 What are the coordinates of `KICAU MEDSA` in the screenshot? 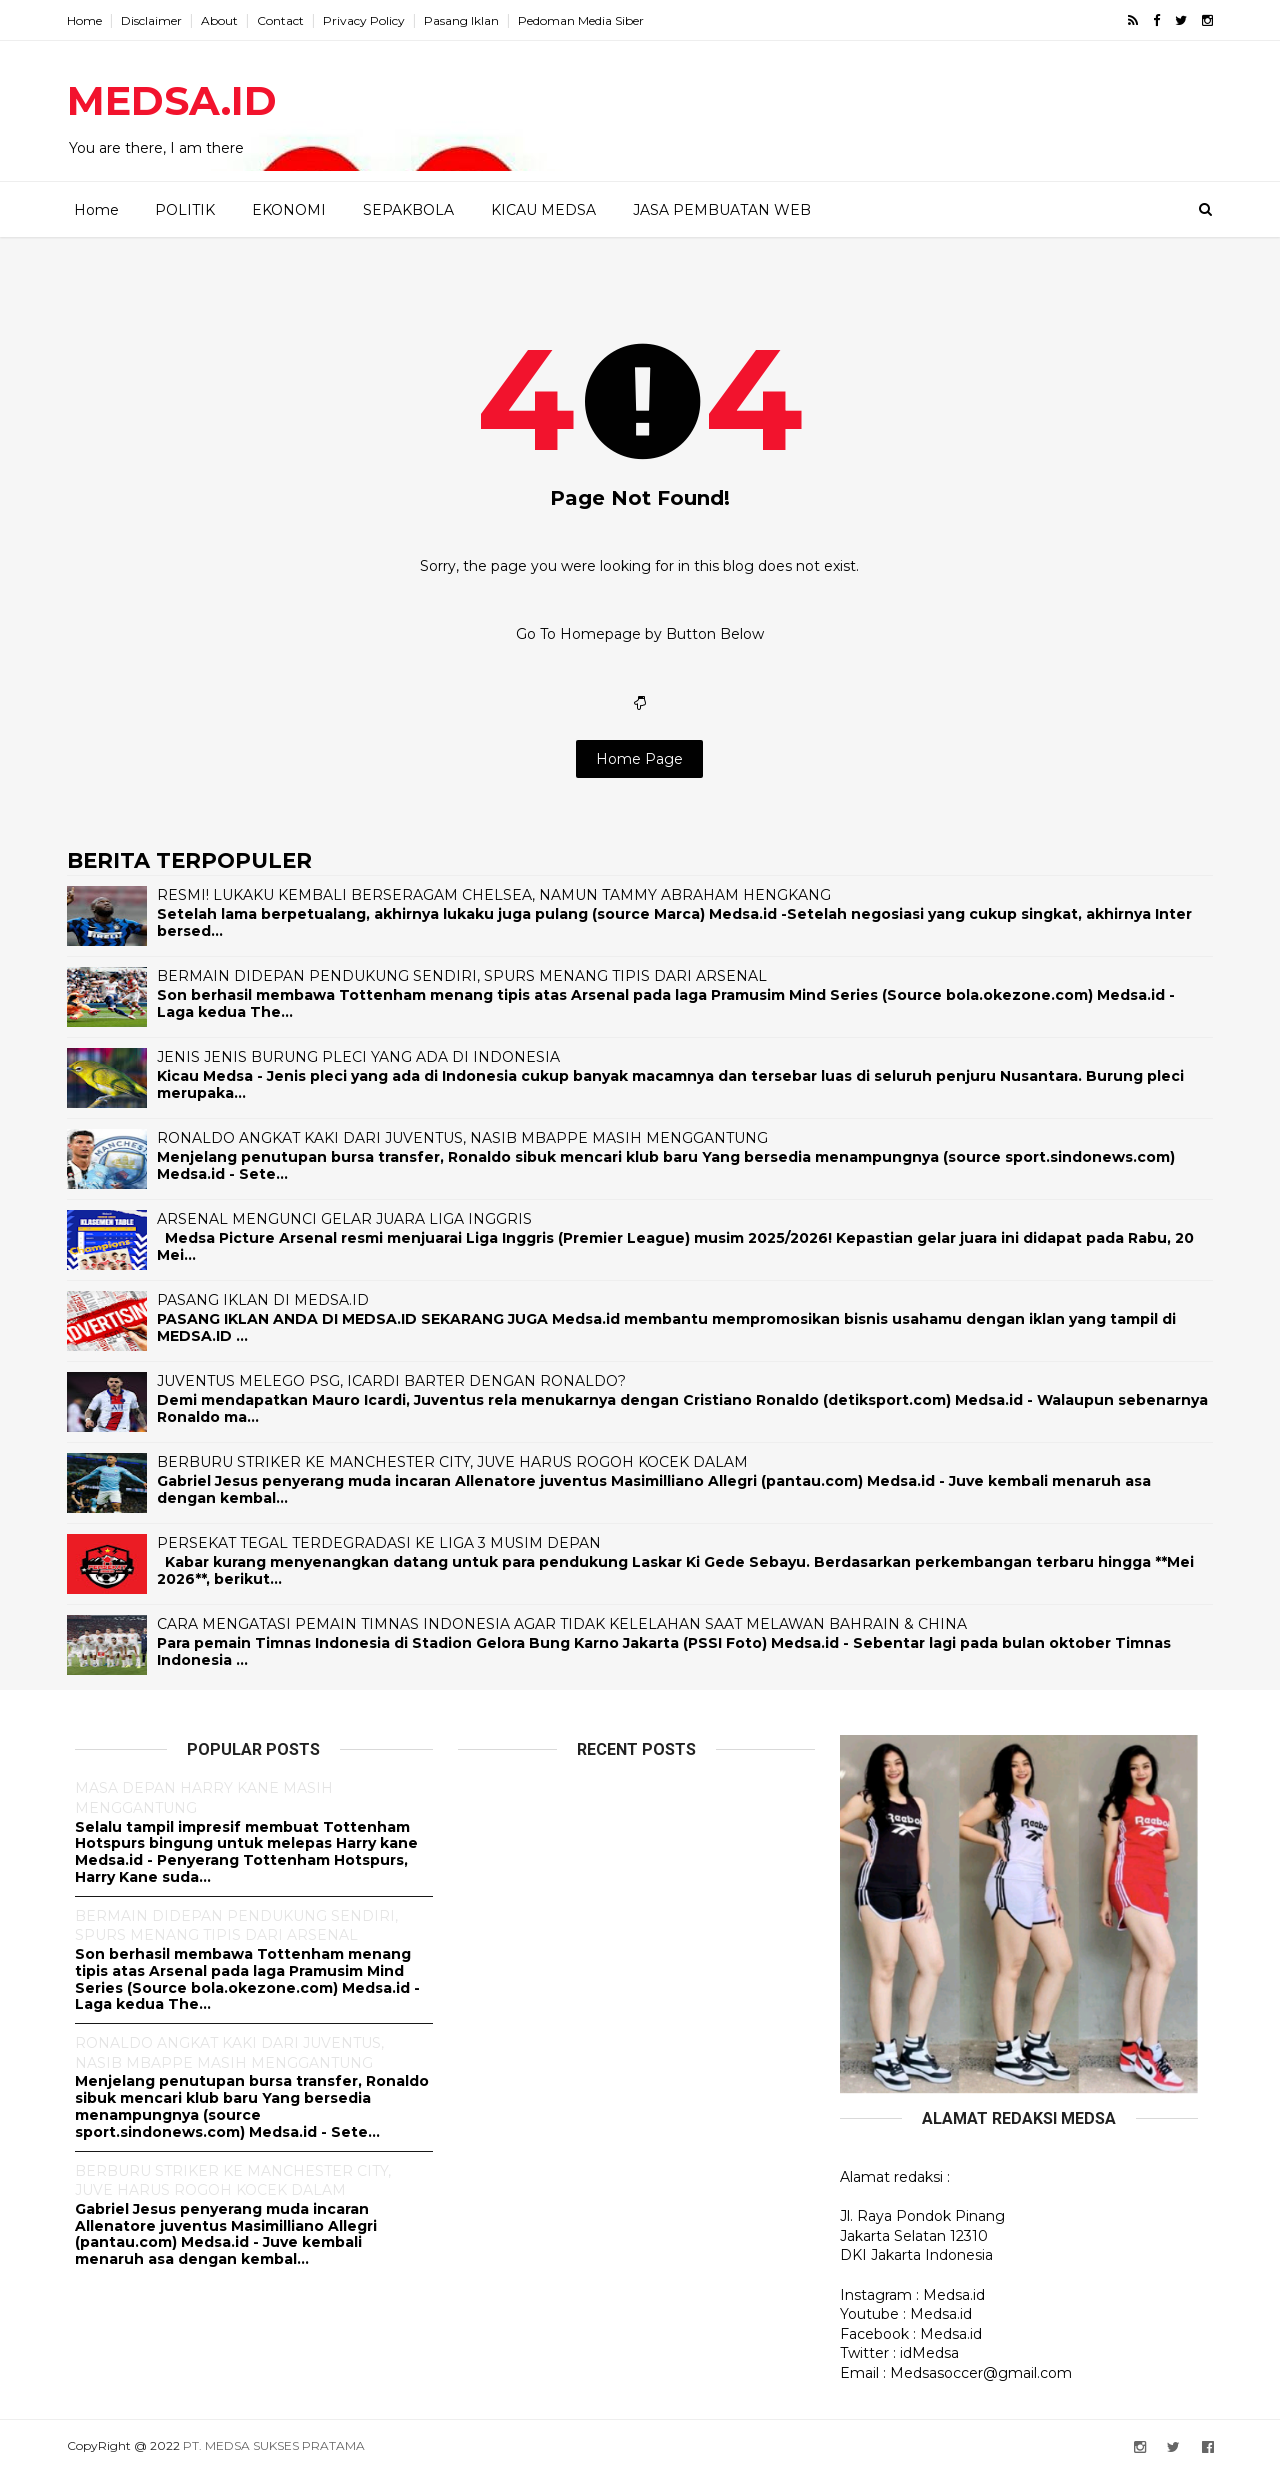 It's located at (542, 209).